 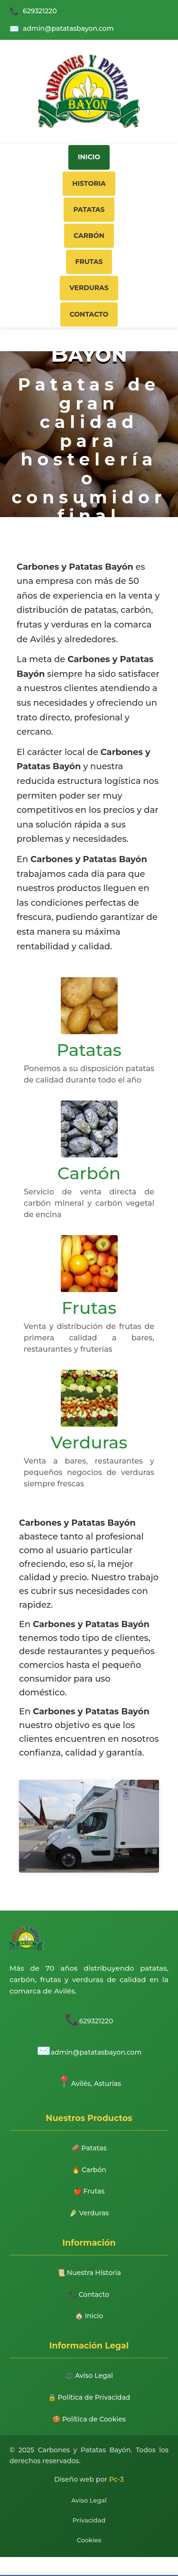 What do you see at coordinates (89, 2419) in the screenshot?
I see `🍪 Política de Cookies` at bounding box center [89, 2419].